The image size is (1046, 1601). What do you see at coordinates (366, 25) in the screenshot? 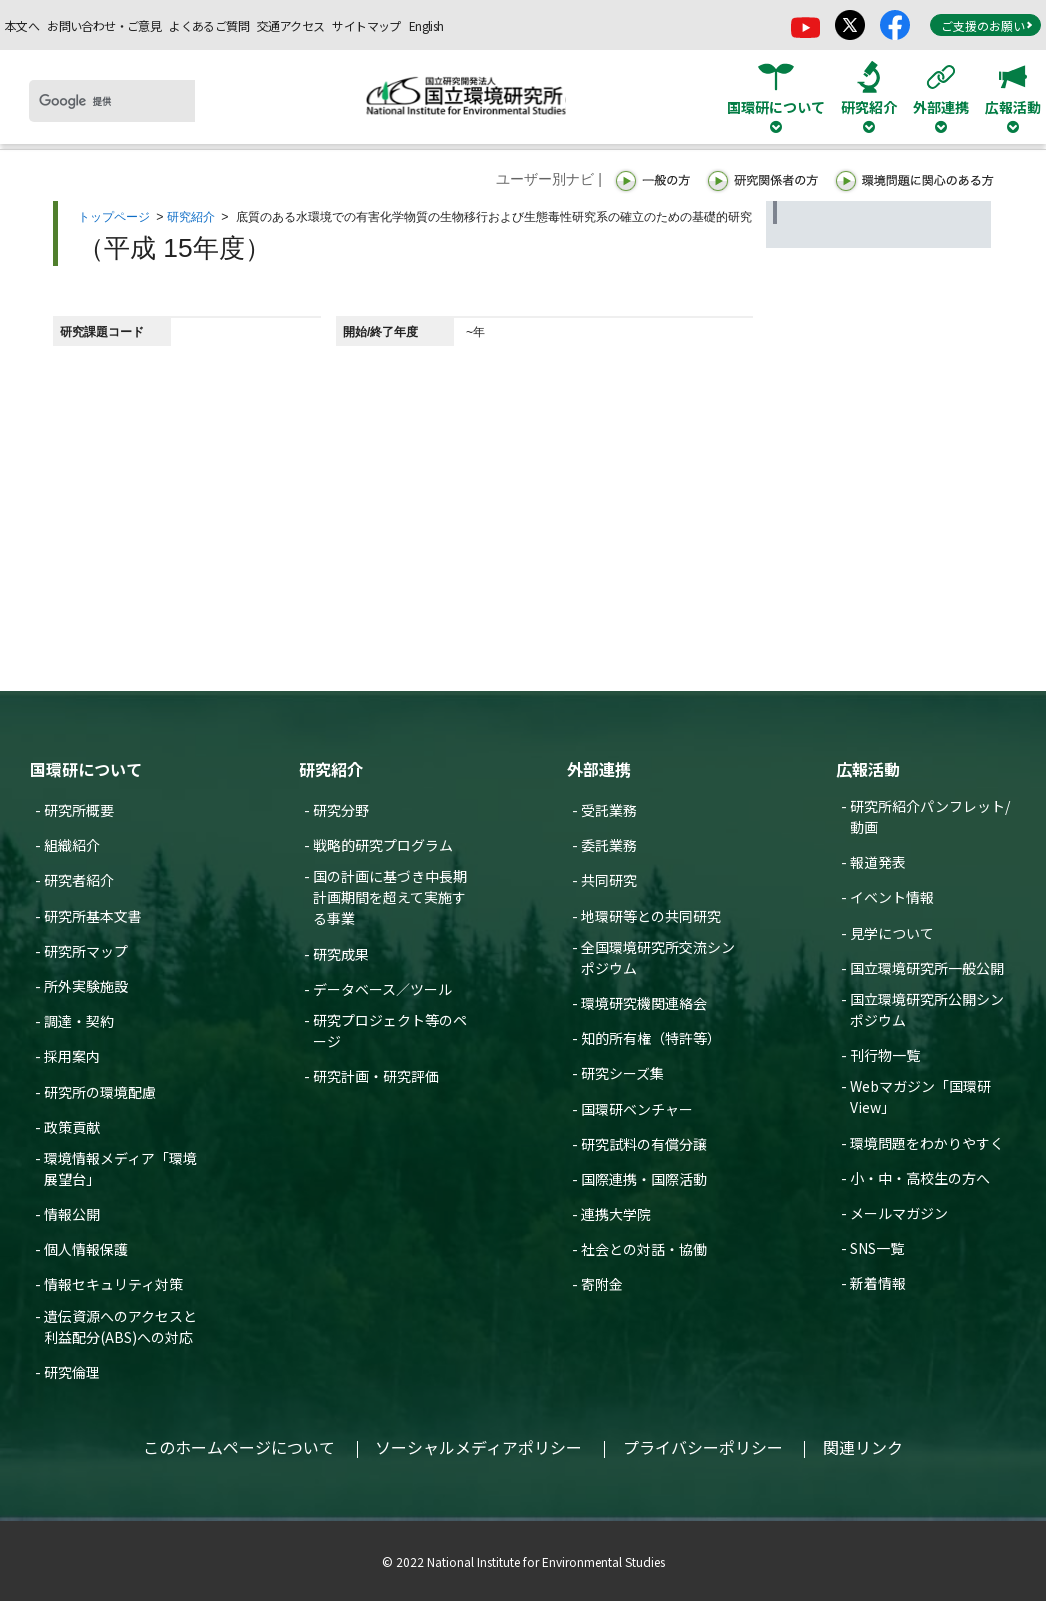
I see `サイトマップ` at bounding box center [366, 25].